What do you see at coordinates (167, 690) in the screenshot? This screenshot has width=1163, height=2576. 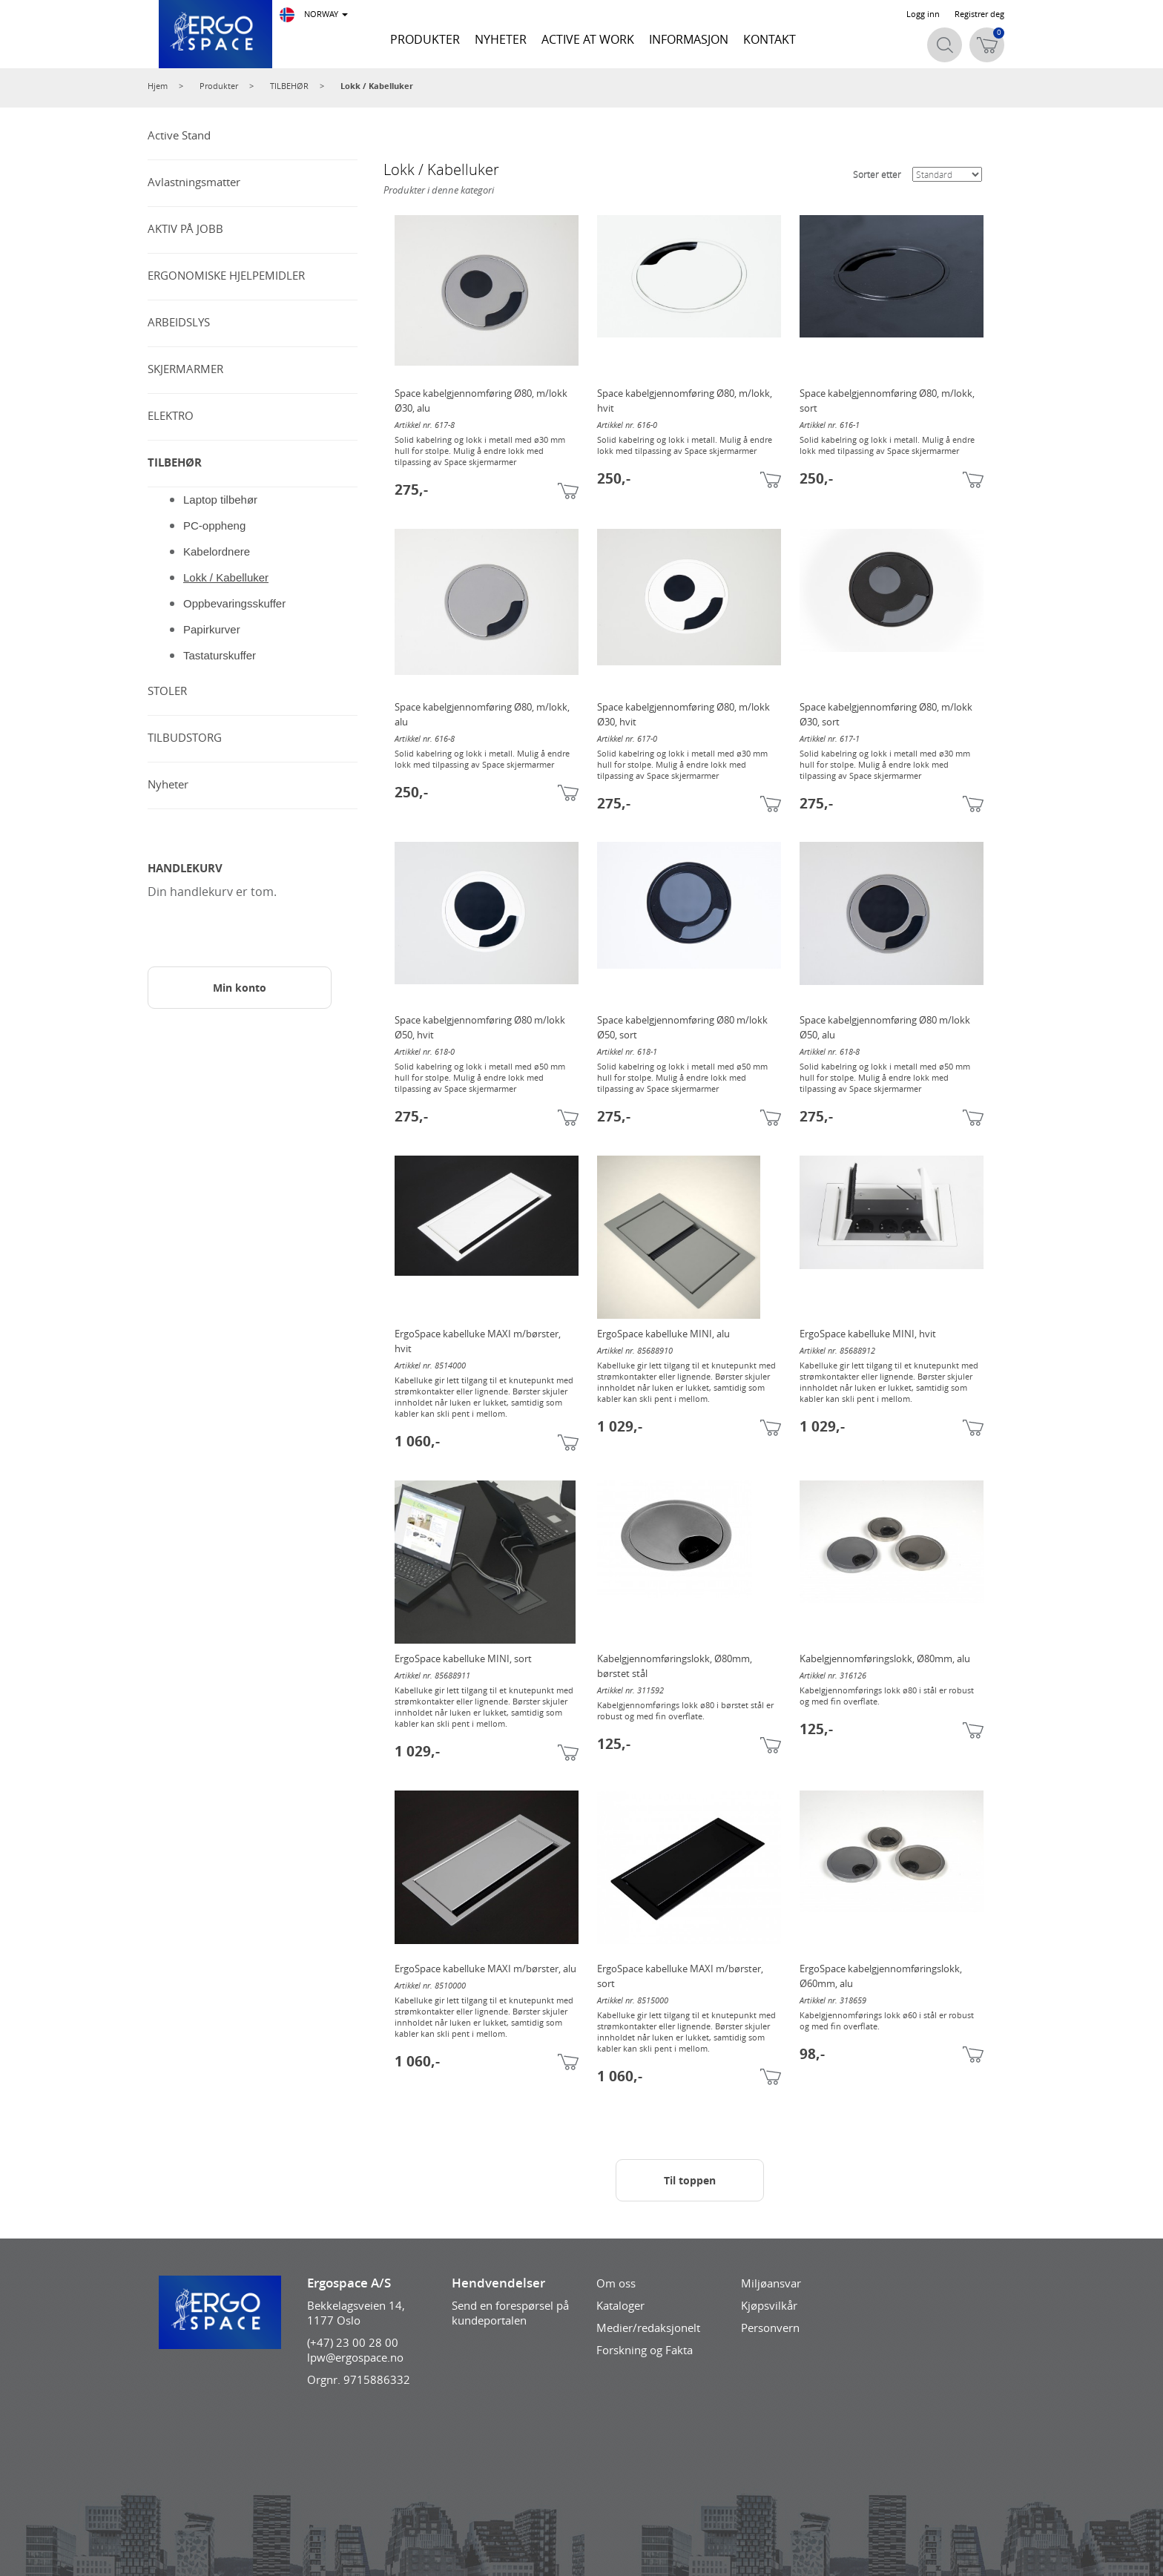 I see `STOLER` at bounding box center [167, 690].